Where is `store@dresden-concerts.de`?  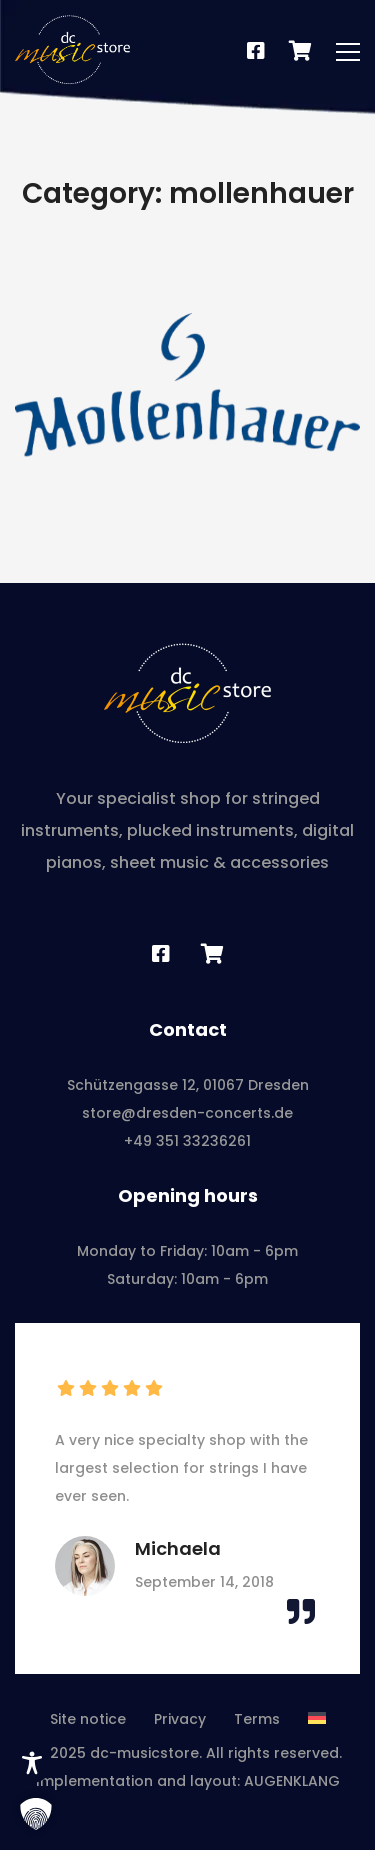
store@dresden-concerts.de is located at coordinates (187, 1113).